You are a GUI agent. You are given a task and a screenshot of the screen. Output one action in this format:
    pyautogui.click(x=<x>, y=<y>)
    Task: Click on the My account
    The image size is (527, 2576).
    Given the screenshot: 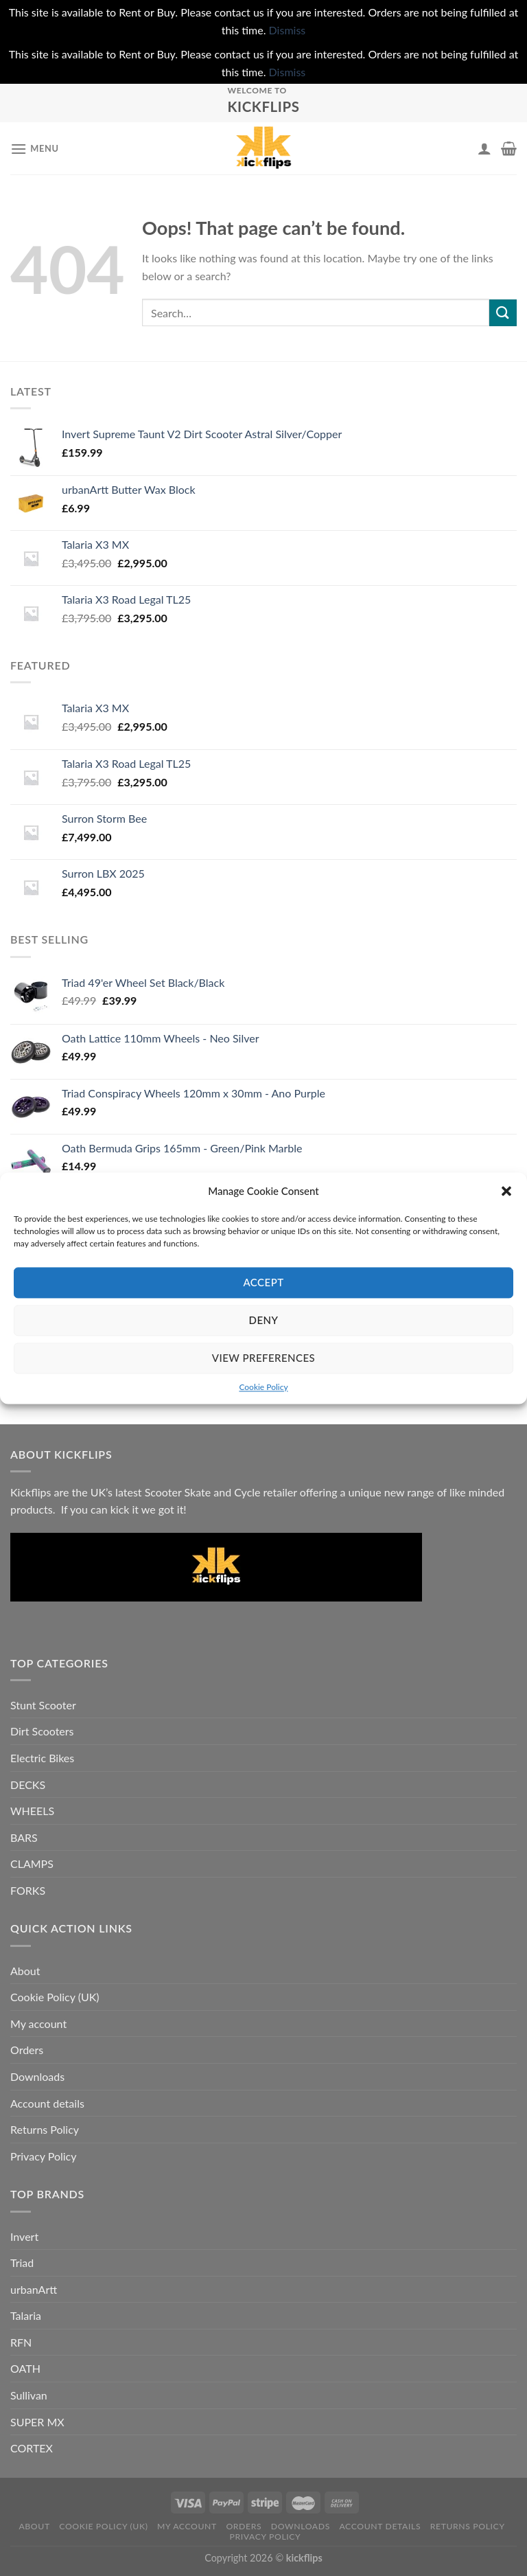 What is the action you would take?
    pyautogui.click(x=38, y=2023)
    